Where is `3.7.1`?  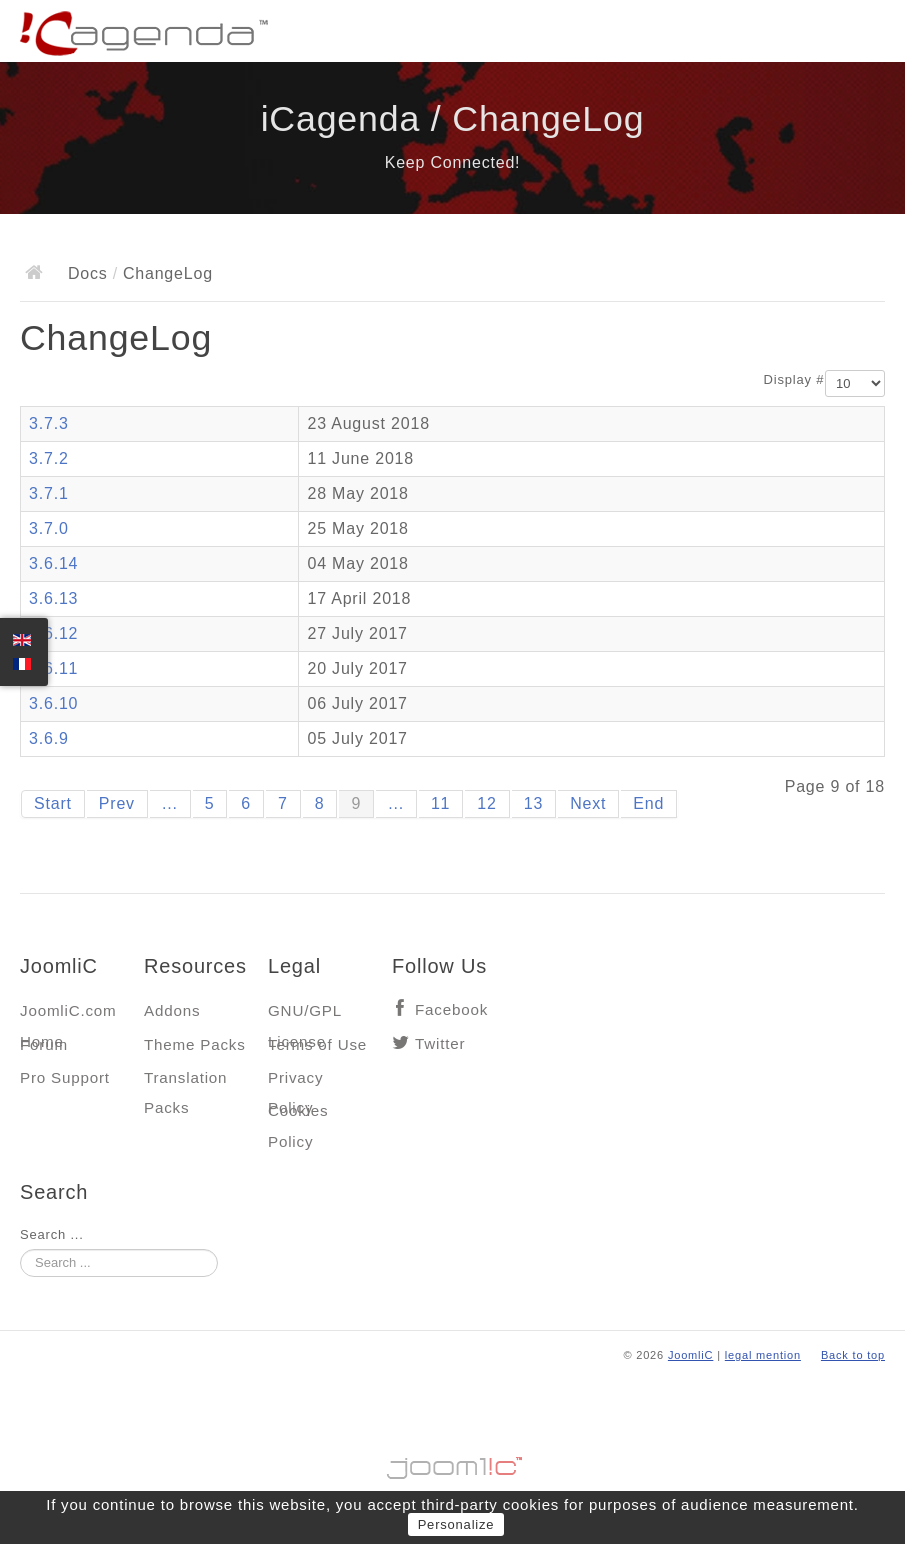
3.7.1 is located at coordinates (49, 493).